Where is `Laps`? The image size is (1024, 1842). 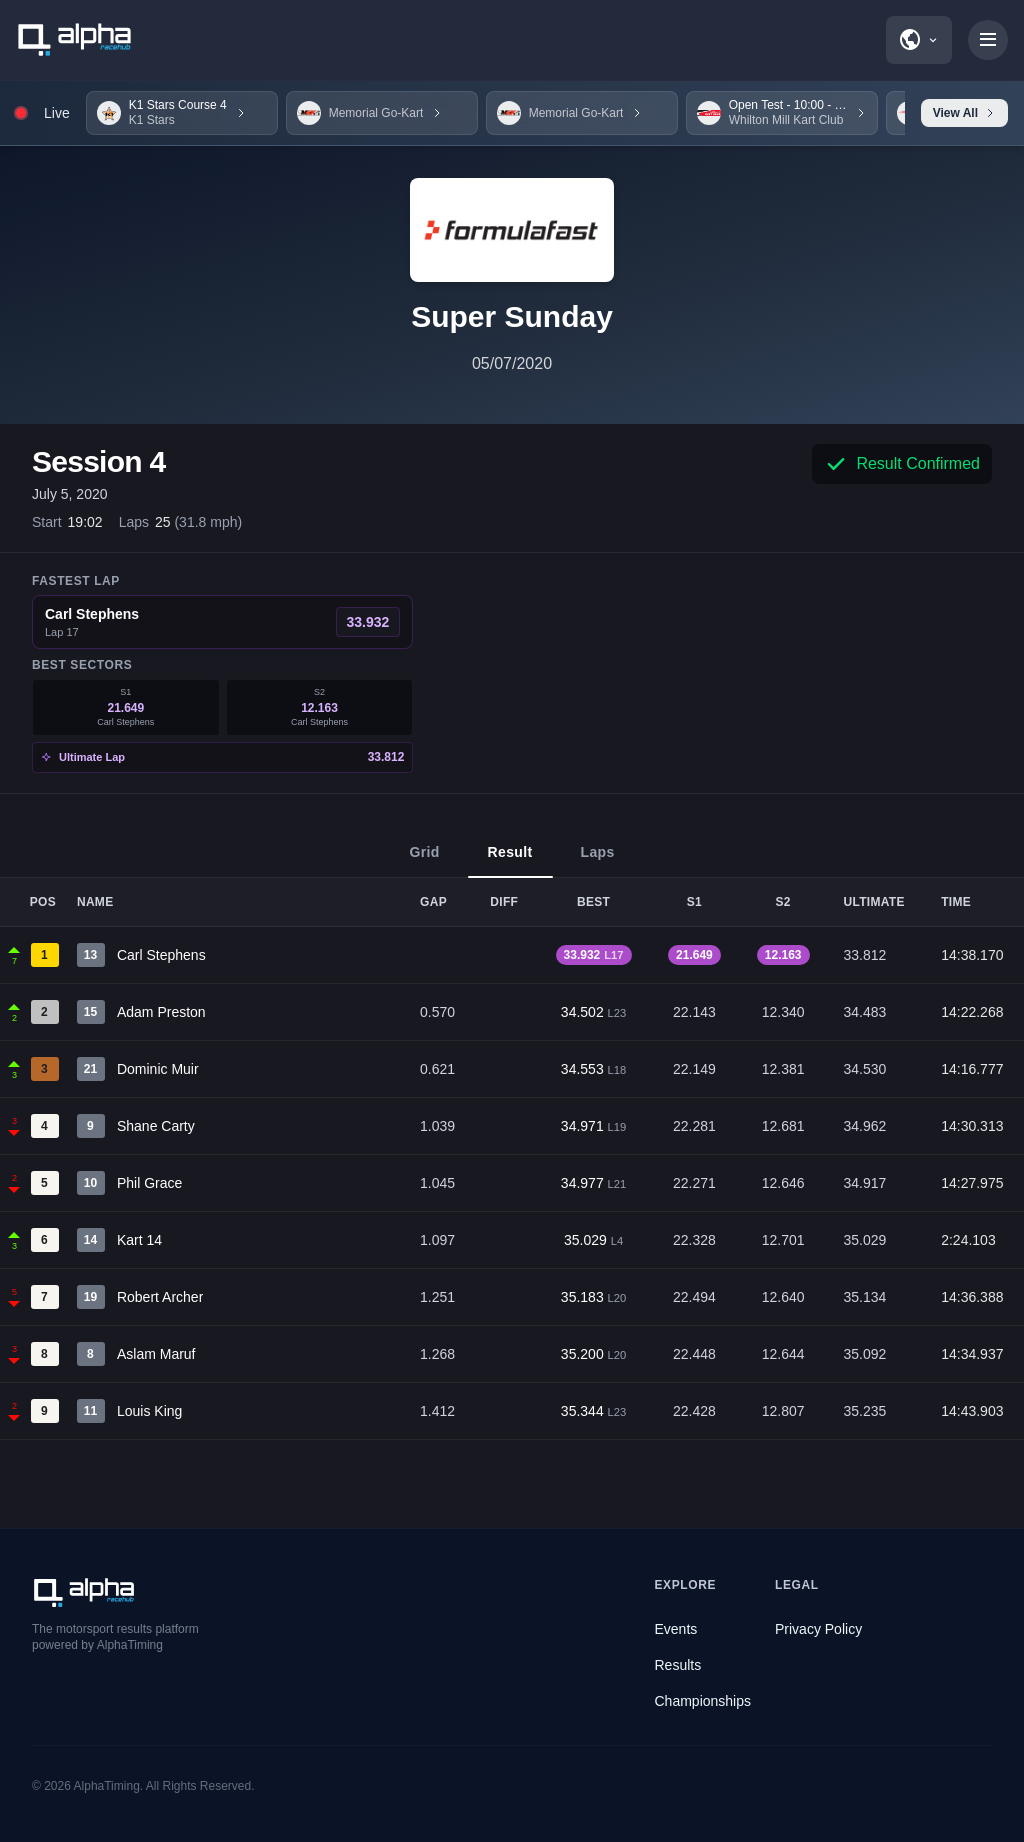
Laps is located at coordinates (598, 861).